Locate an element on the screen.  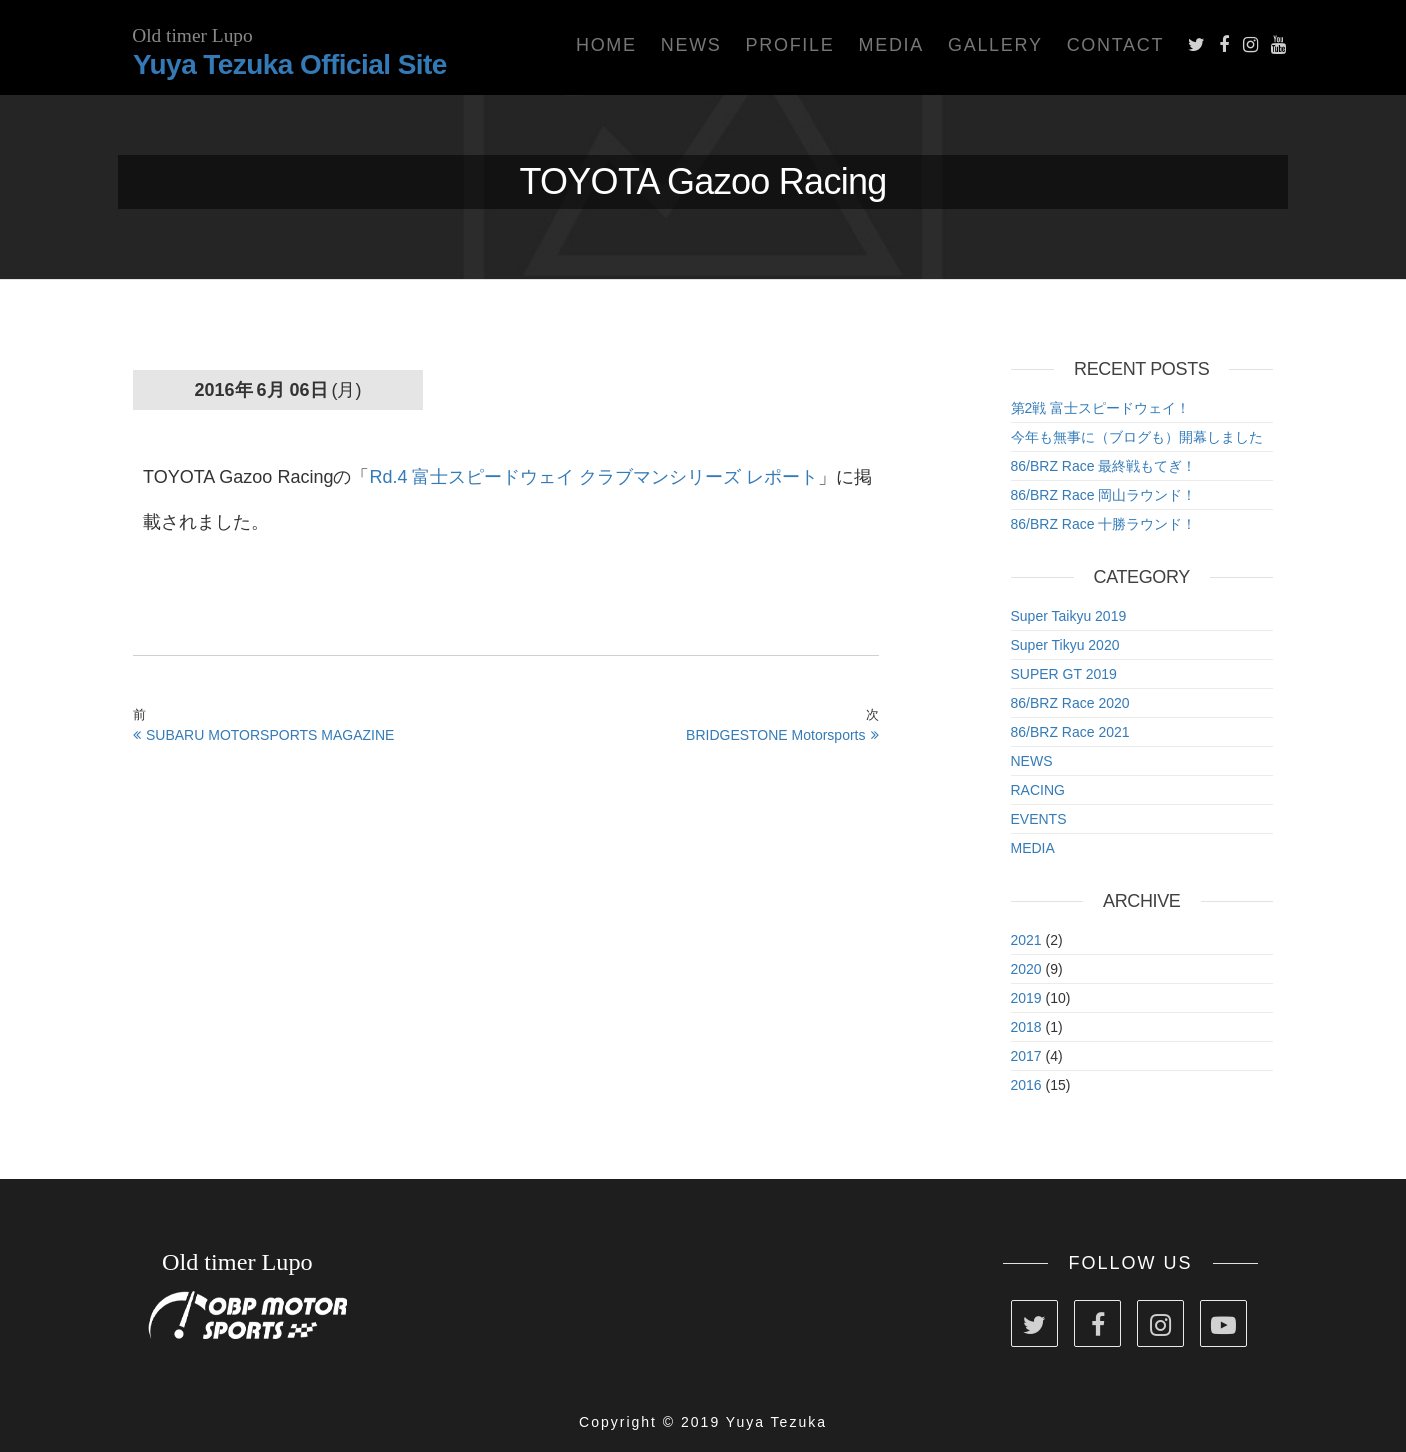
EVENTS is located at coordinates (1039, 819).